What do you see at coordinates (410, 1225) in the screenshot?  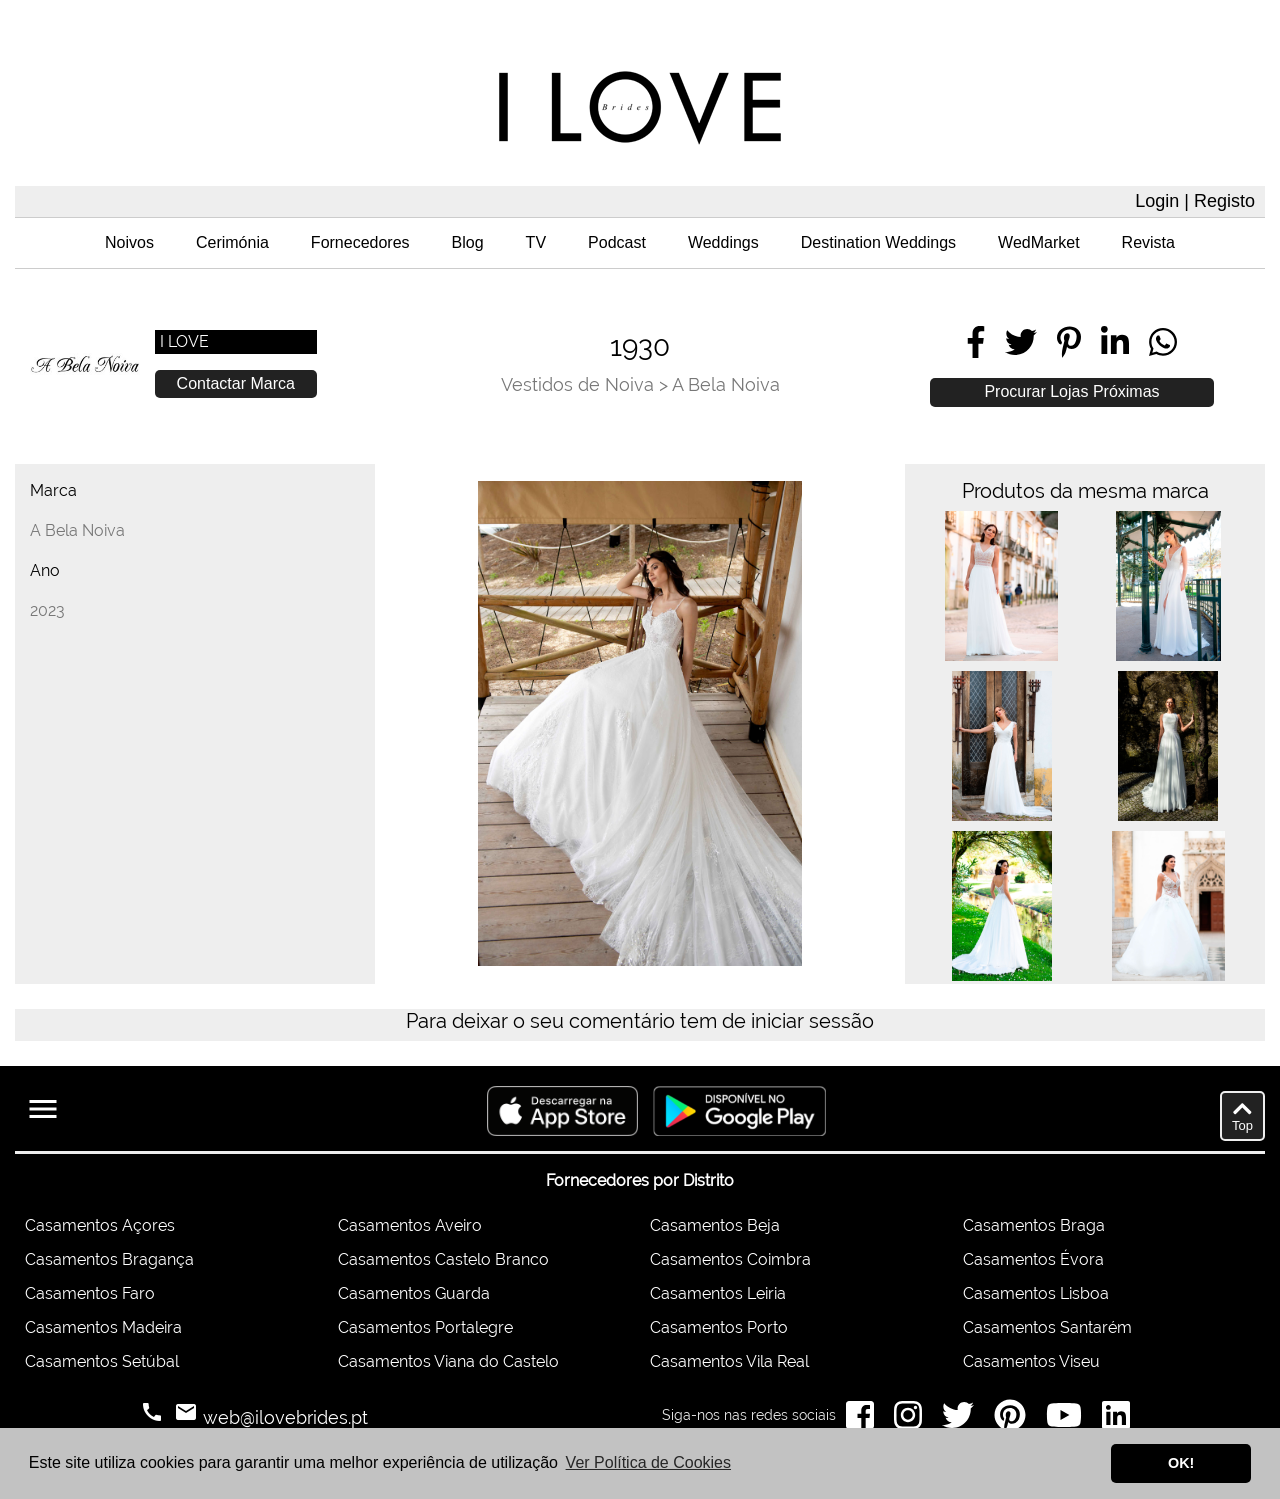 I see `Casamentos Aveiro` at bounding box center [410, 1225].